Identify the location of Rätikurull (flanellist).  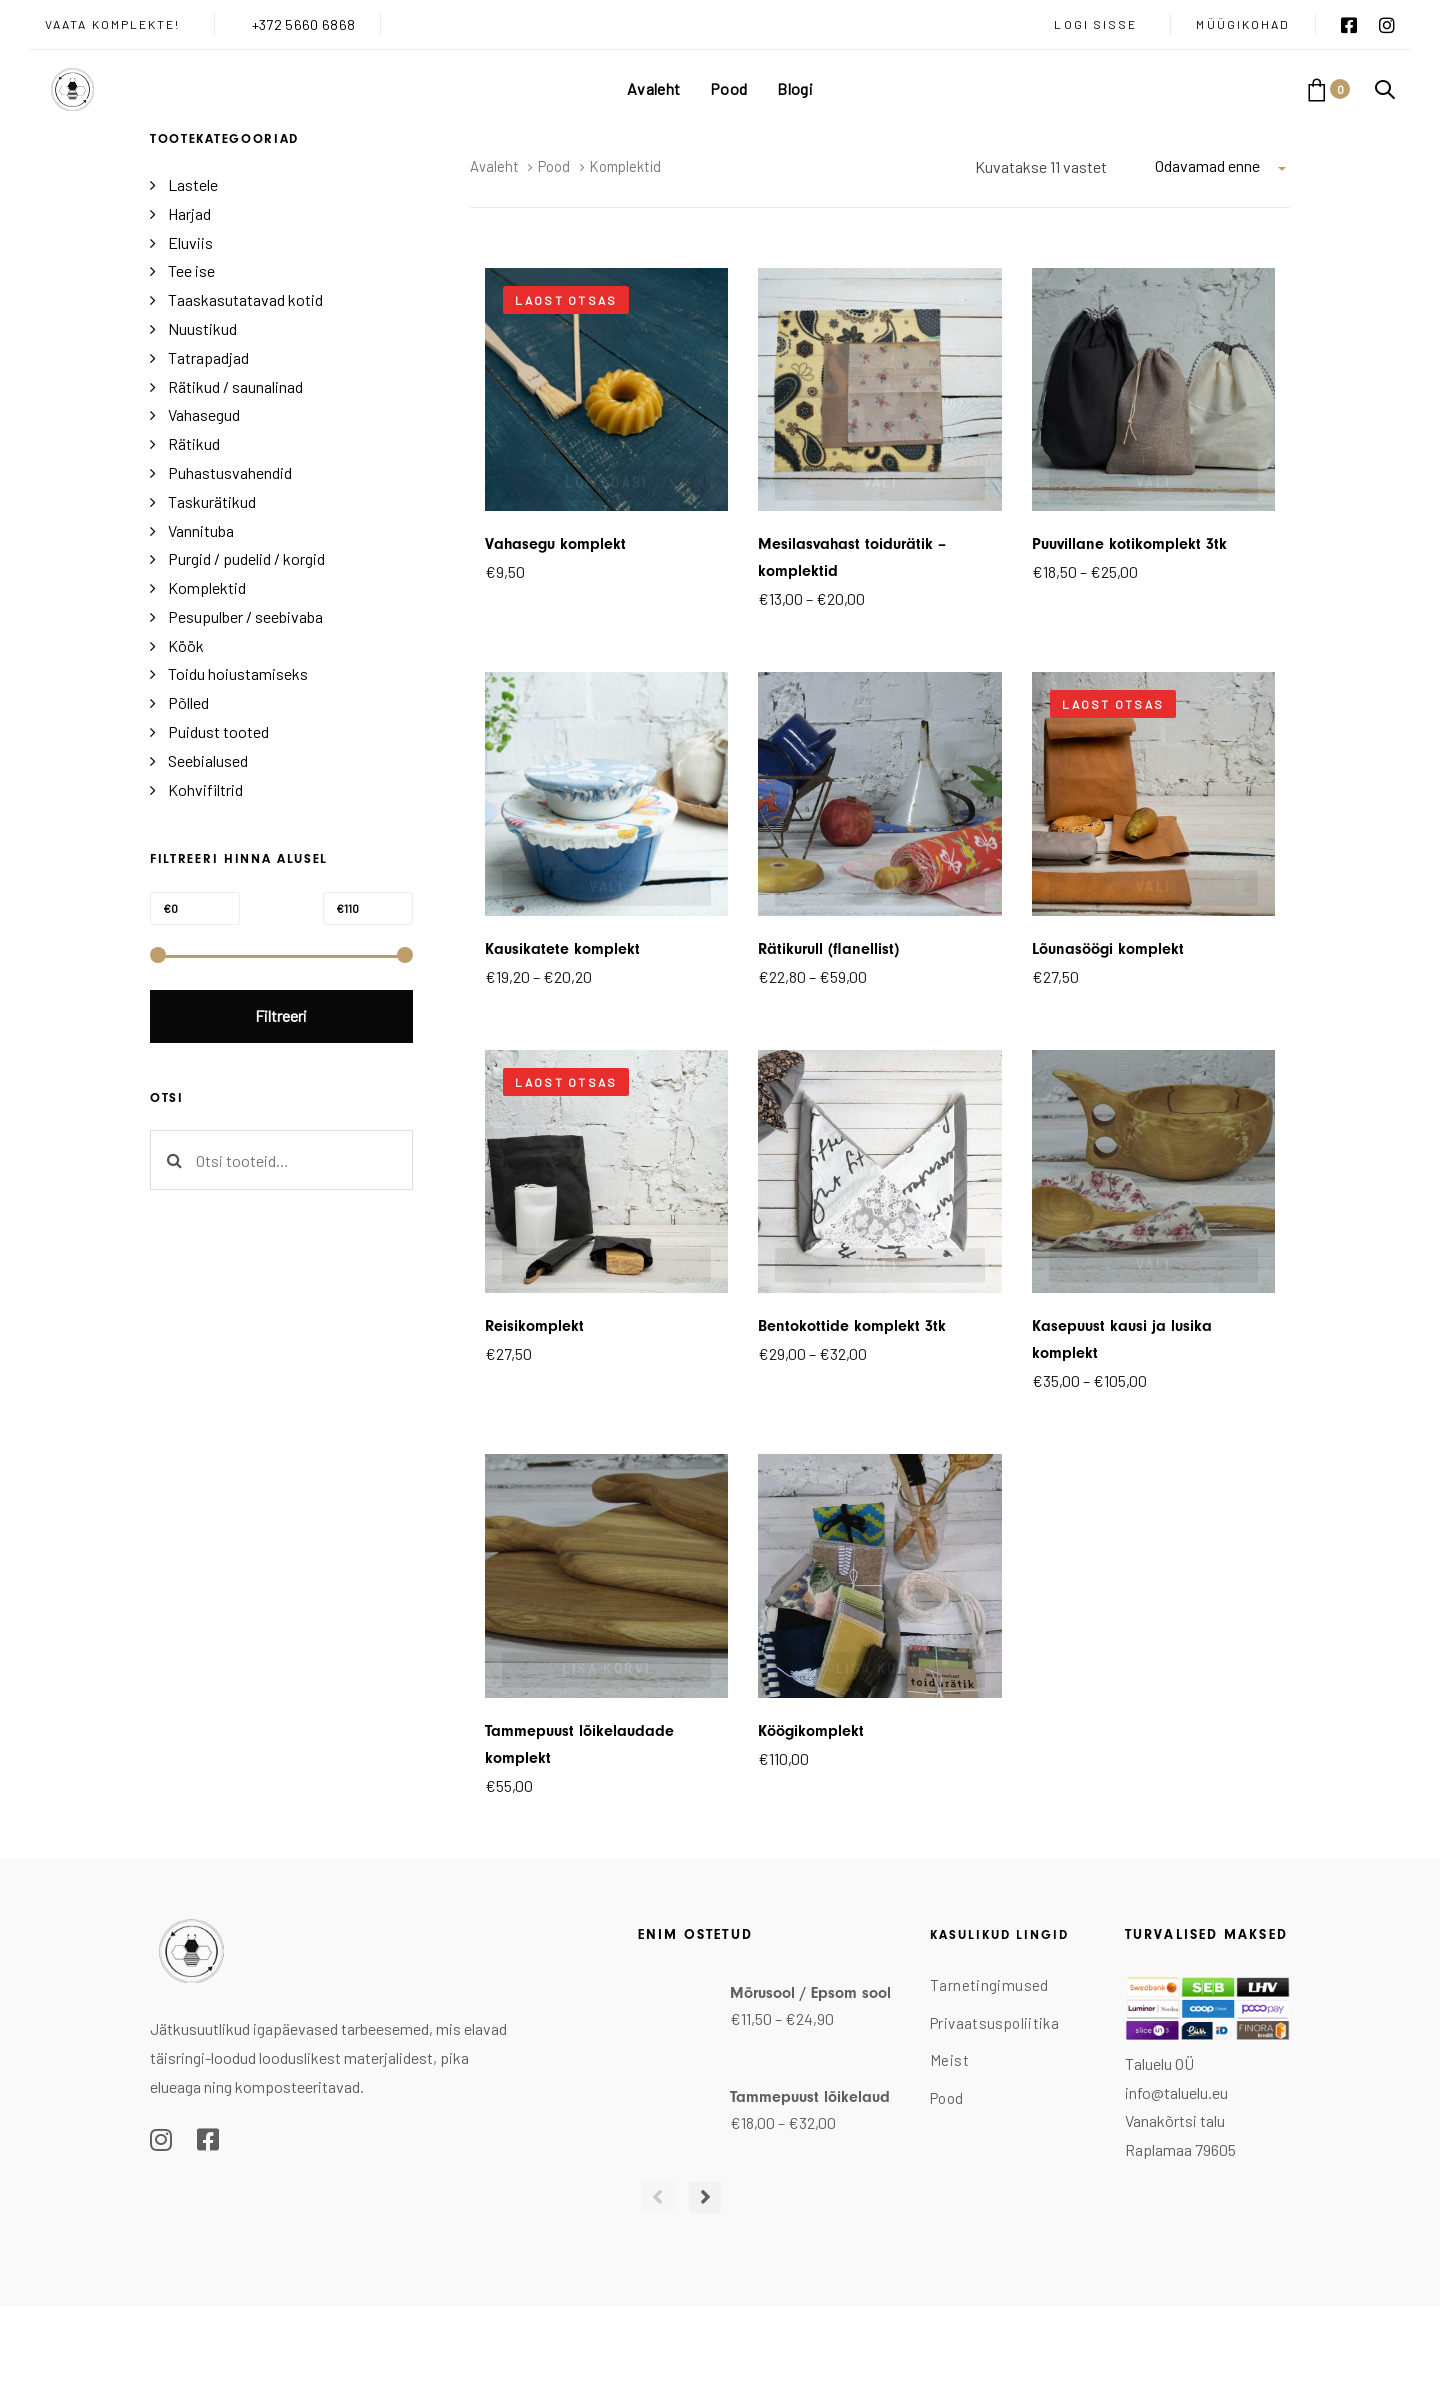
(828, 949).